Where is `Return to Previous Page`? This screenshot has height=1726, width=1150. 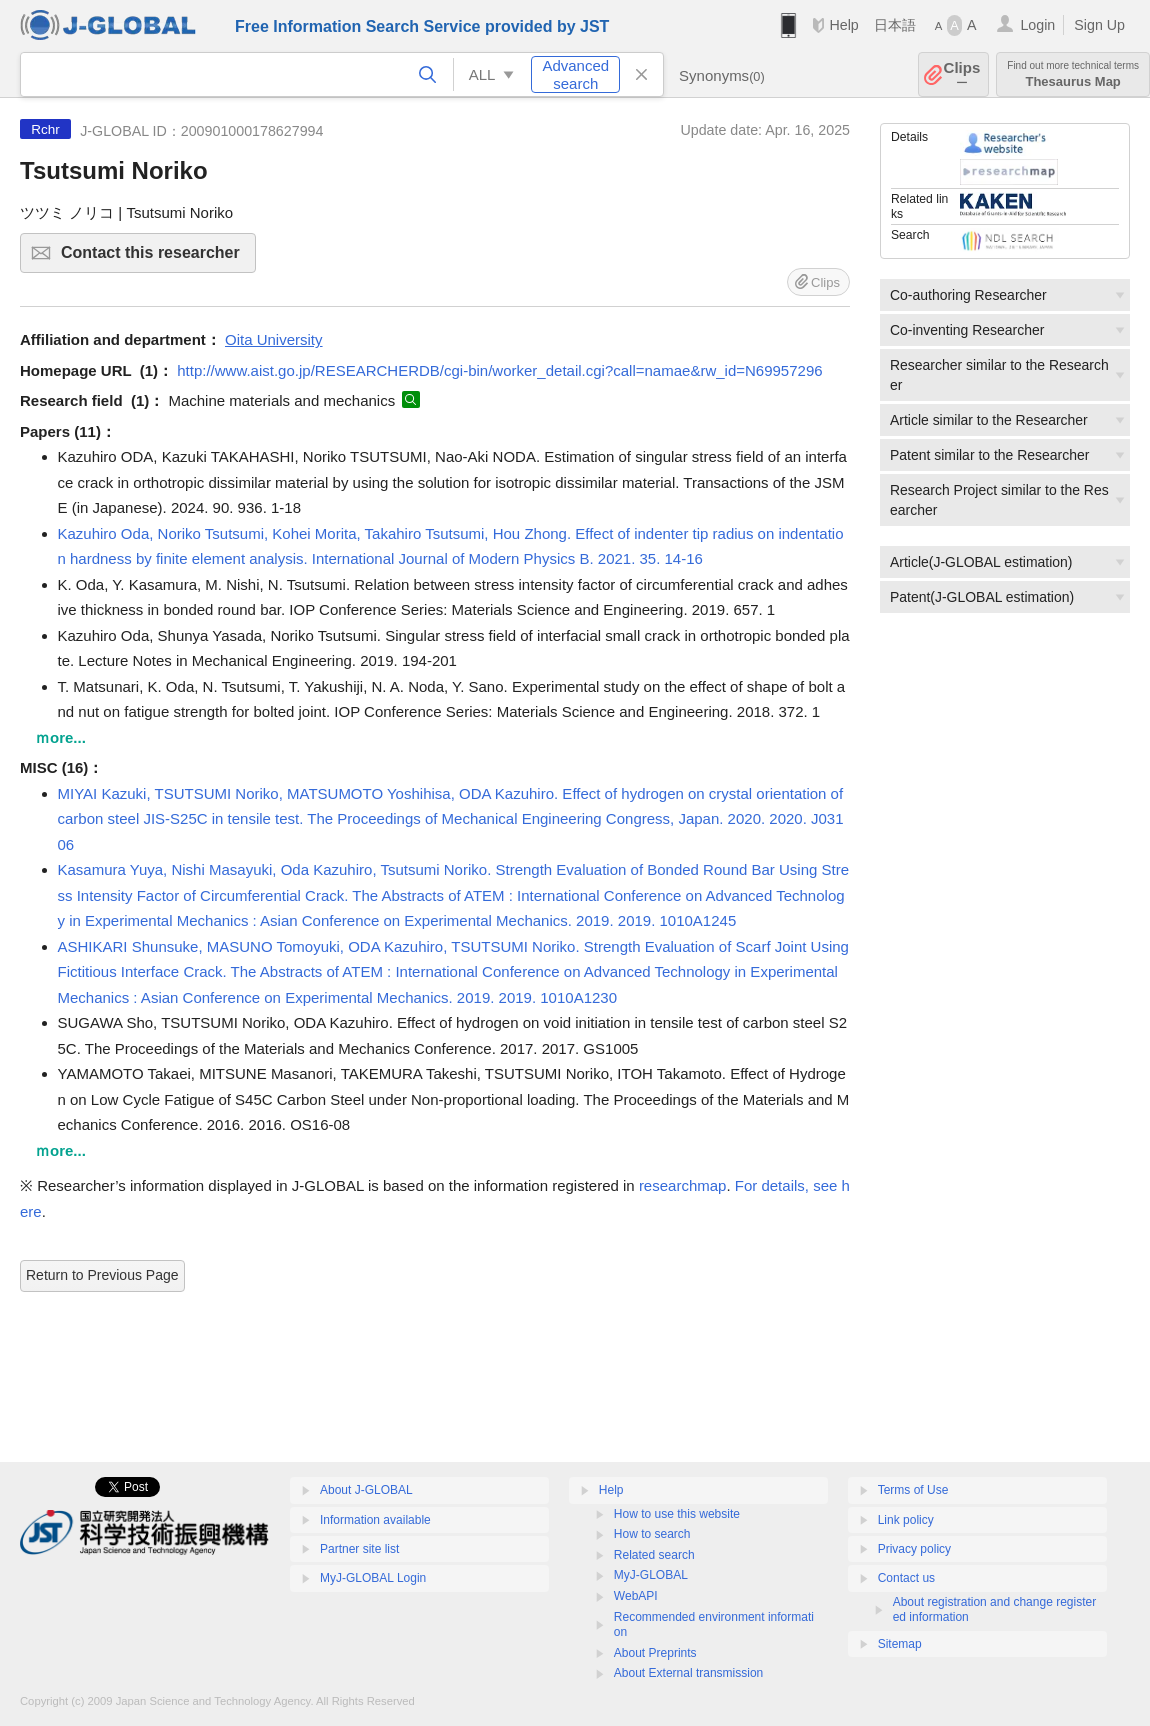 Return to Previous Page is located at coordinates (102, 1275).